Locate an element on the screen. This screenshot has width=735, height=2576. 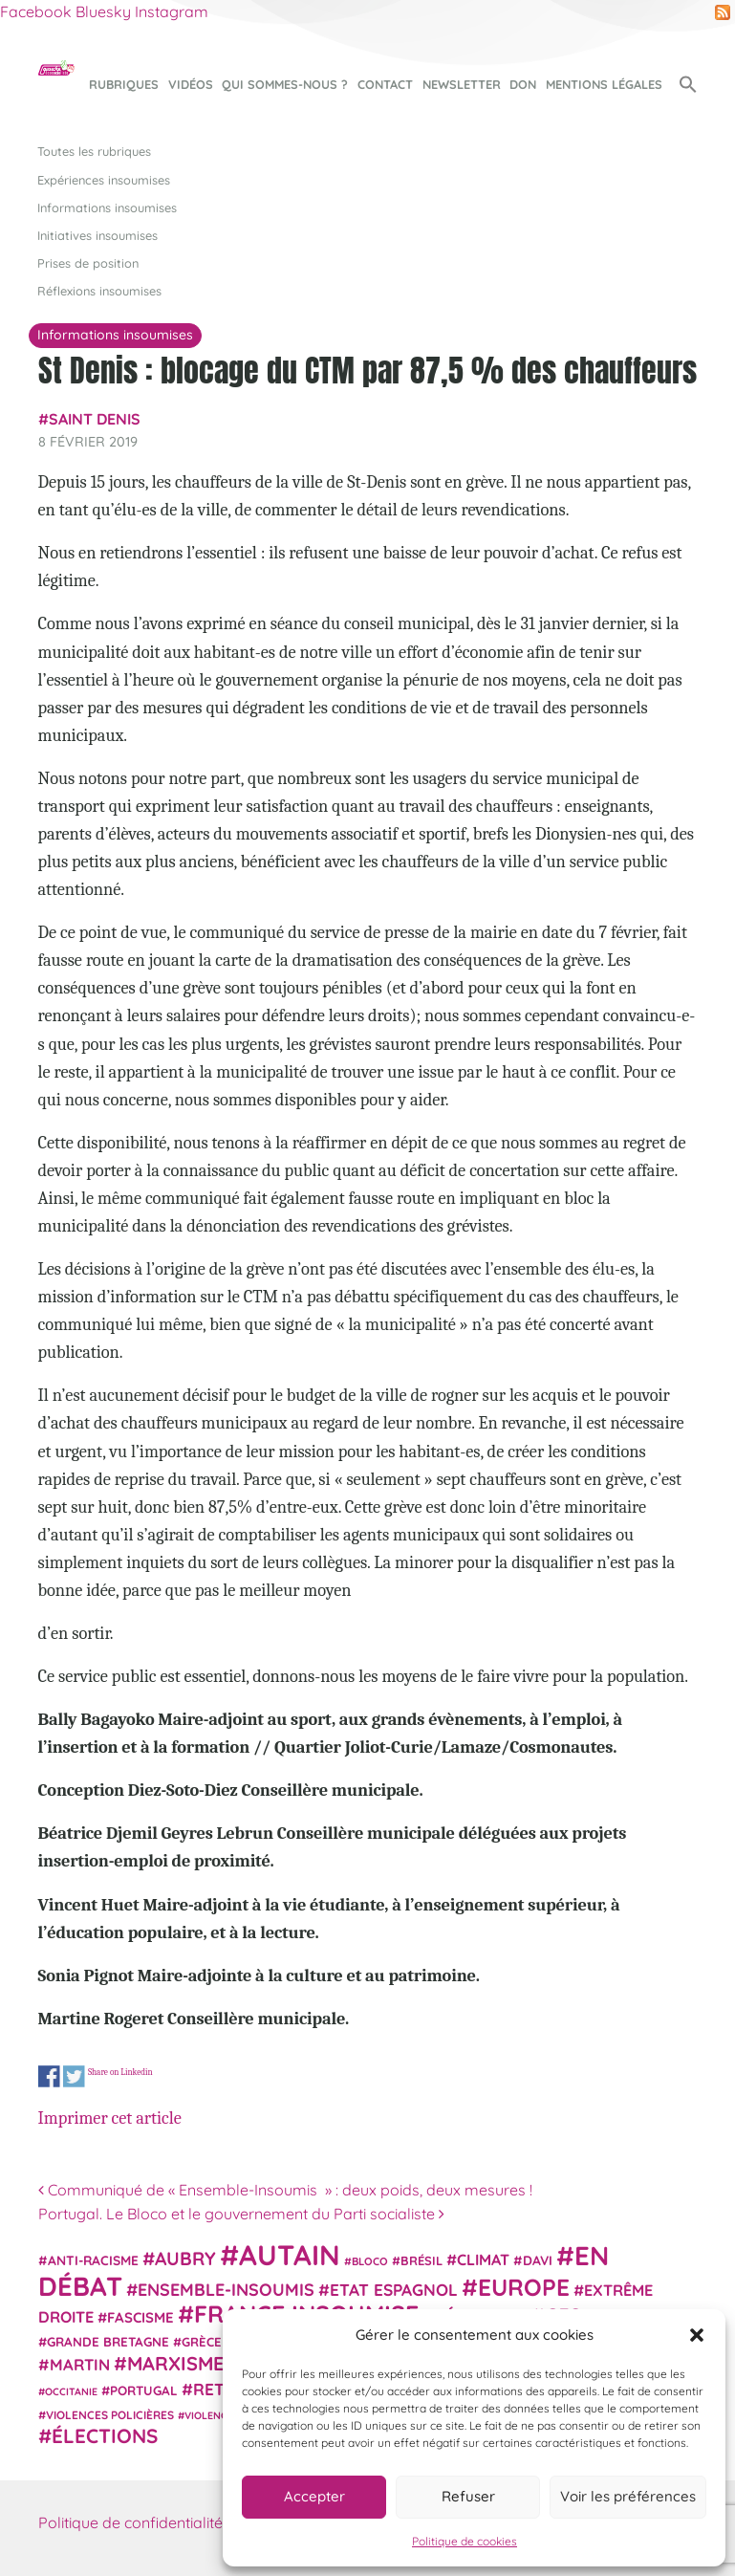
Contact is located at coordinates (385, 84).